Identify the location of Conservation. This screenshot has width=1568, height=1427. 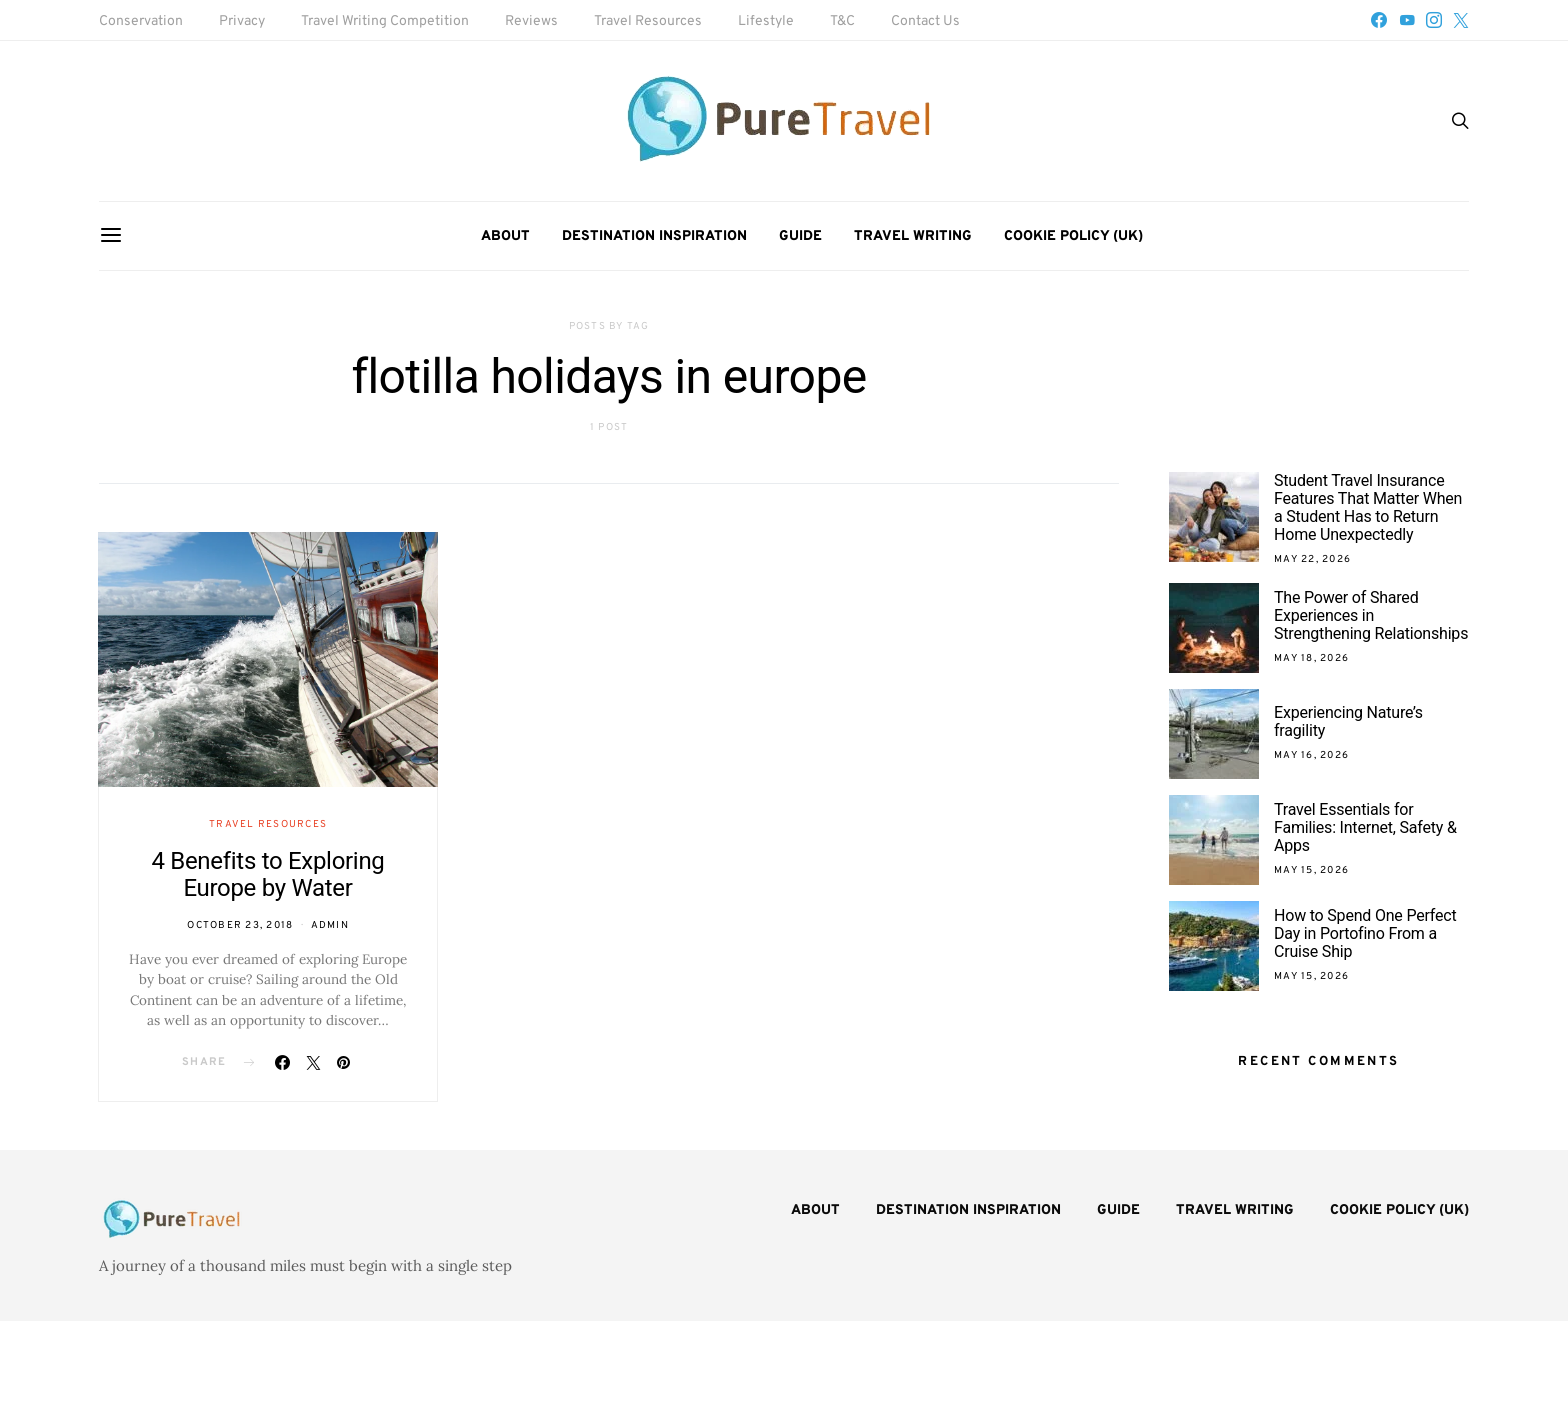
(141, 21).